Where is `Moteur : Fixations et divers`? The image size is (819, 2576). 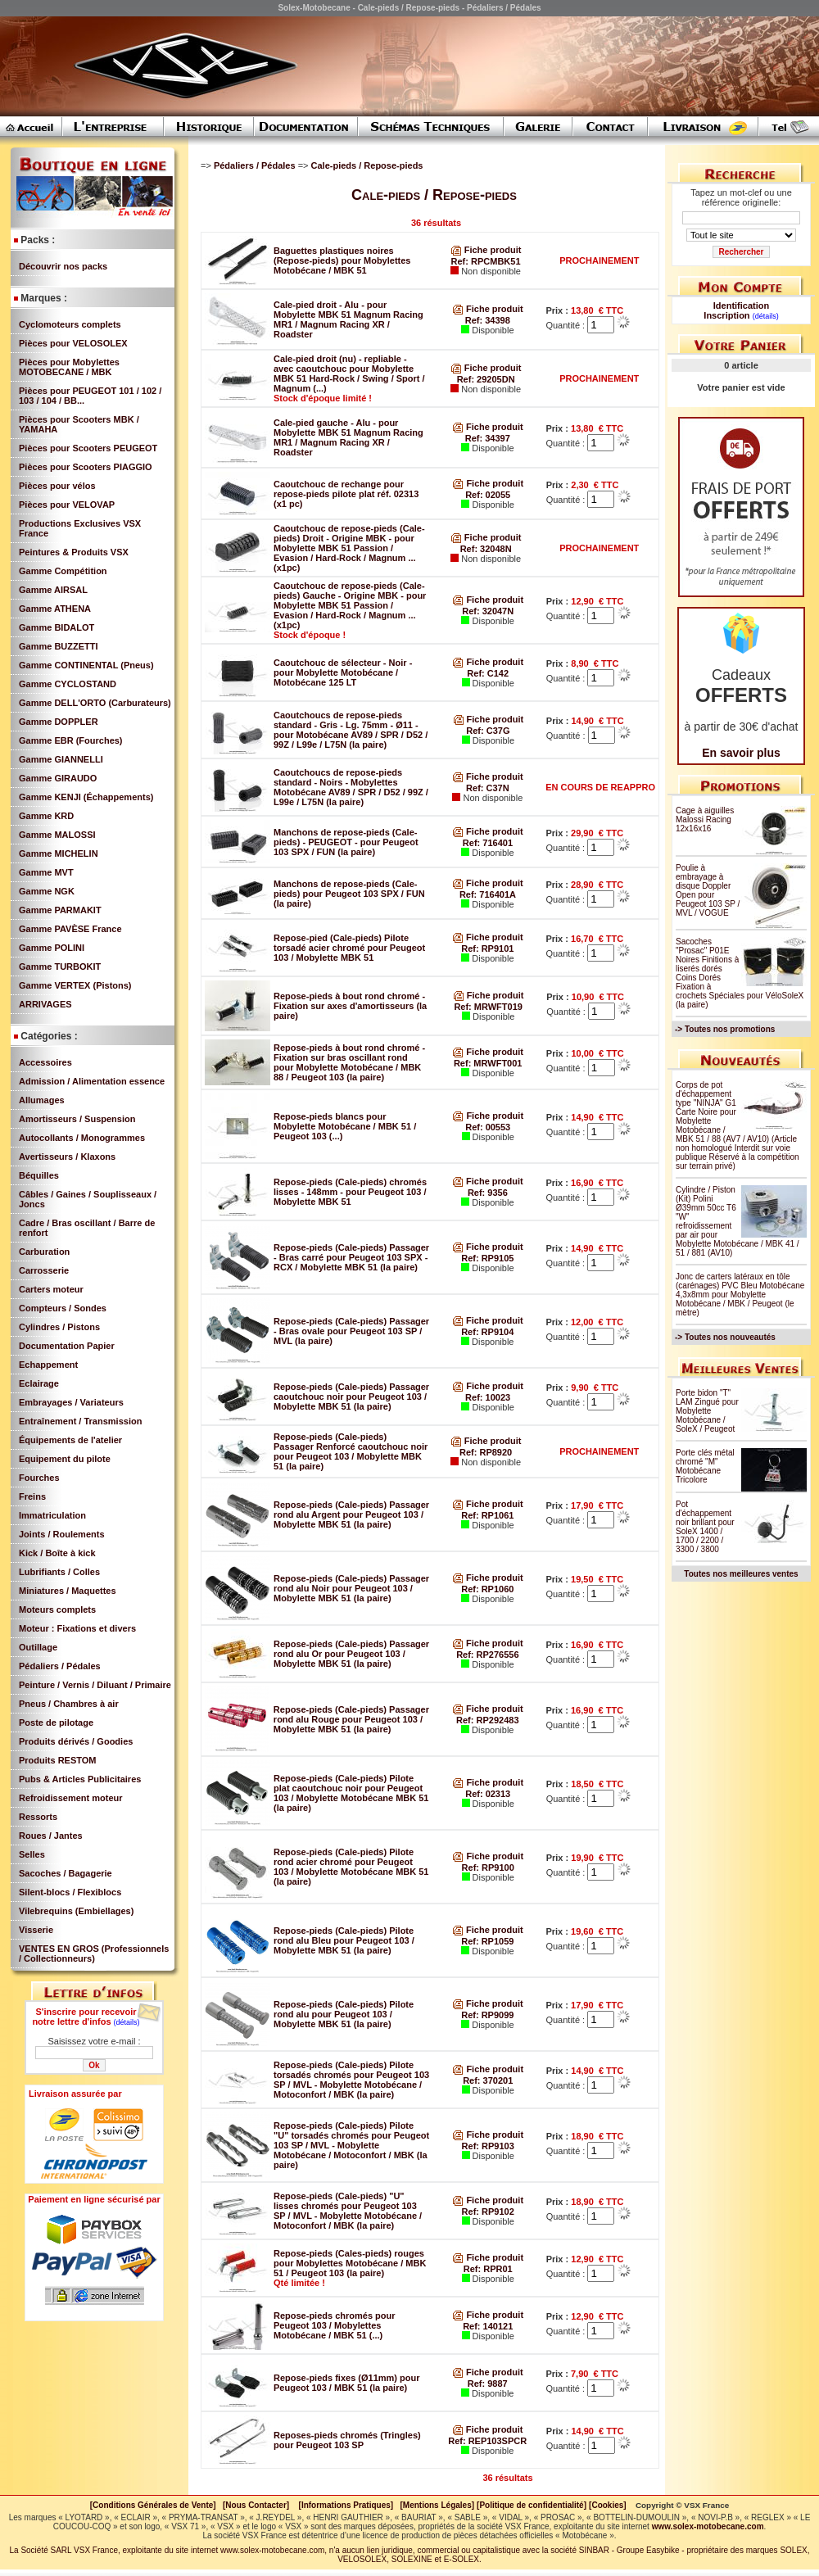
Moteur : Fixations et divers is located at coordinates (77, 1628).